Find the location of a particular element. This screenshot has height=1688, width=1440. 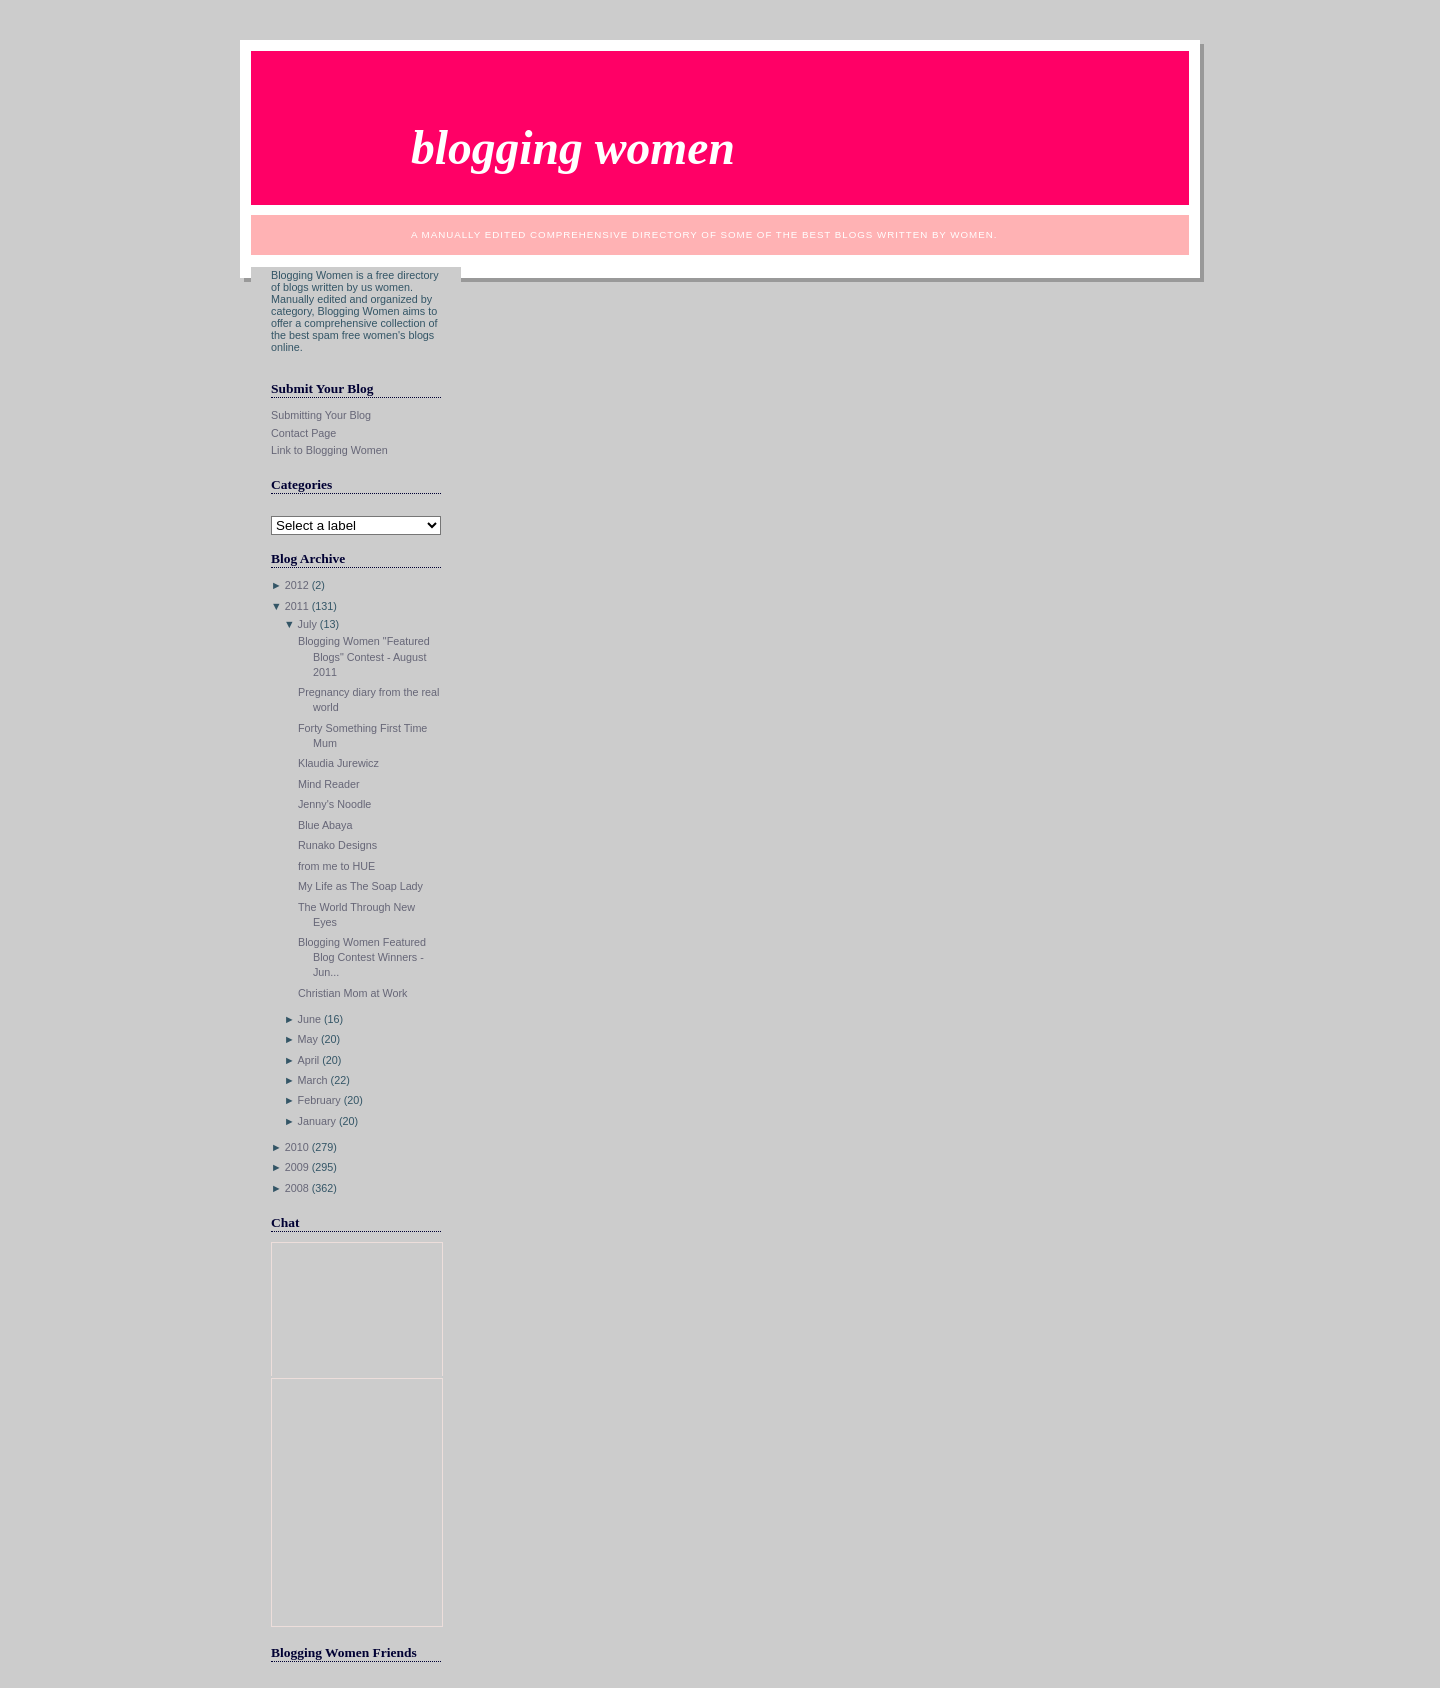

Blogging Women Featured Blog Contest Winners - Jun... is located at coordinates (362, 957).